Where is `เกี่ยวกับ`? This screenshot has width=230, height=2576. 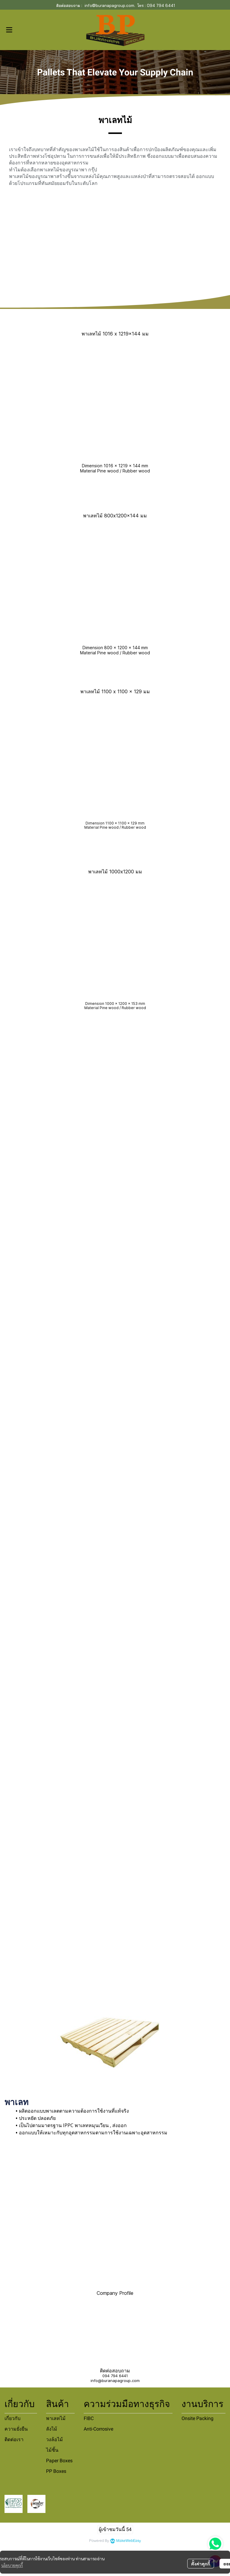
เกี่ยวกับ is located at coordinates (12, 2418).